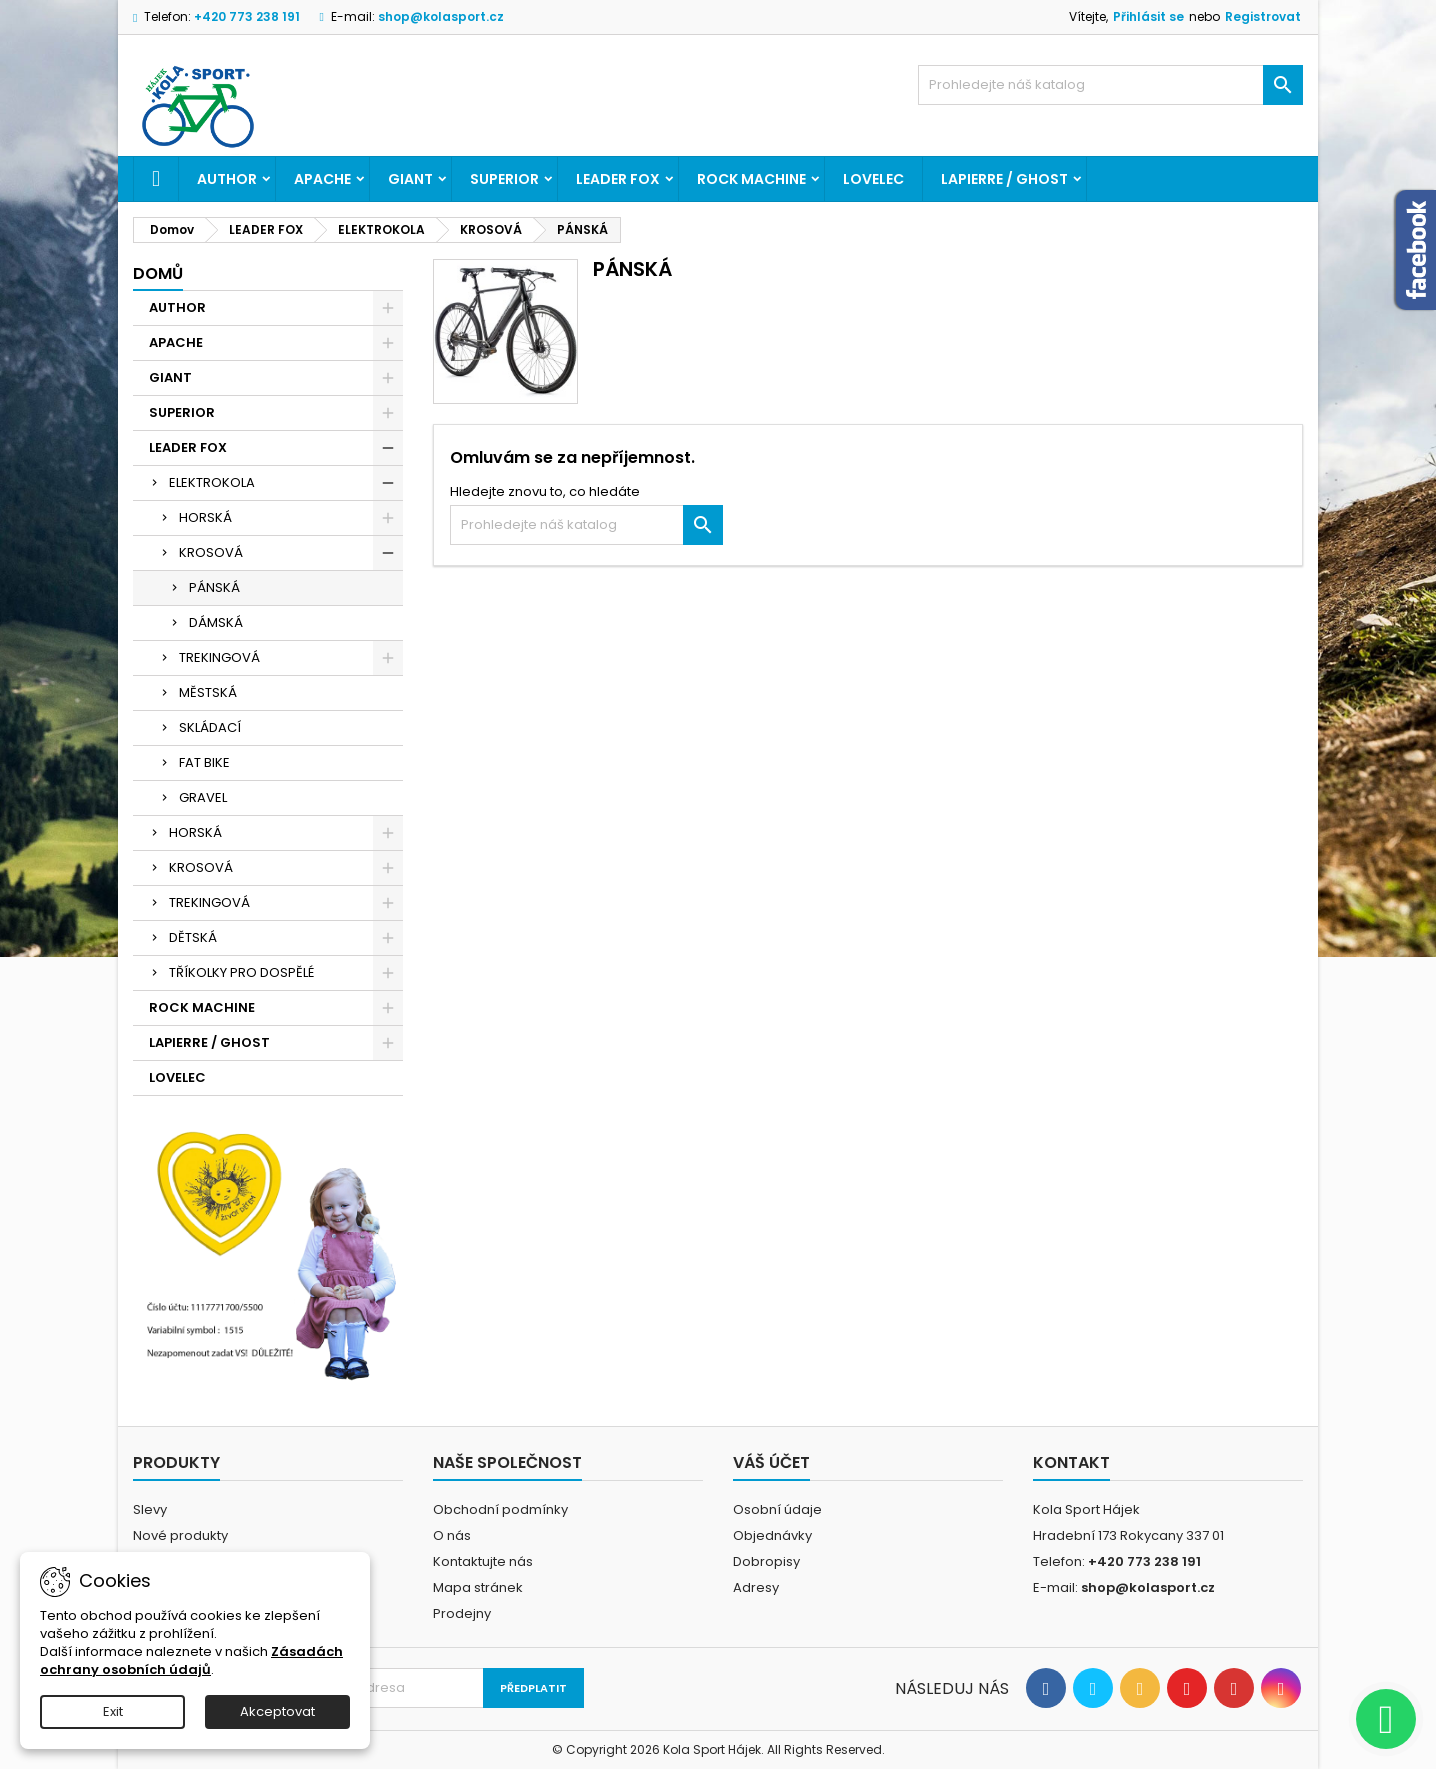  What do you see at coordinates (873, 179) in the screenshot?
I see `LOVELEC` at bounding box center [873, 179].